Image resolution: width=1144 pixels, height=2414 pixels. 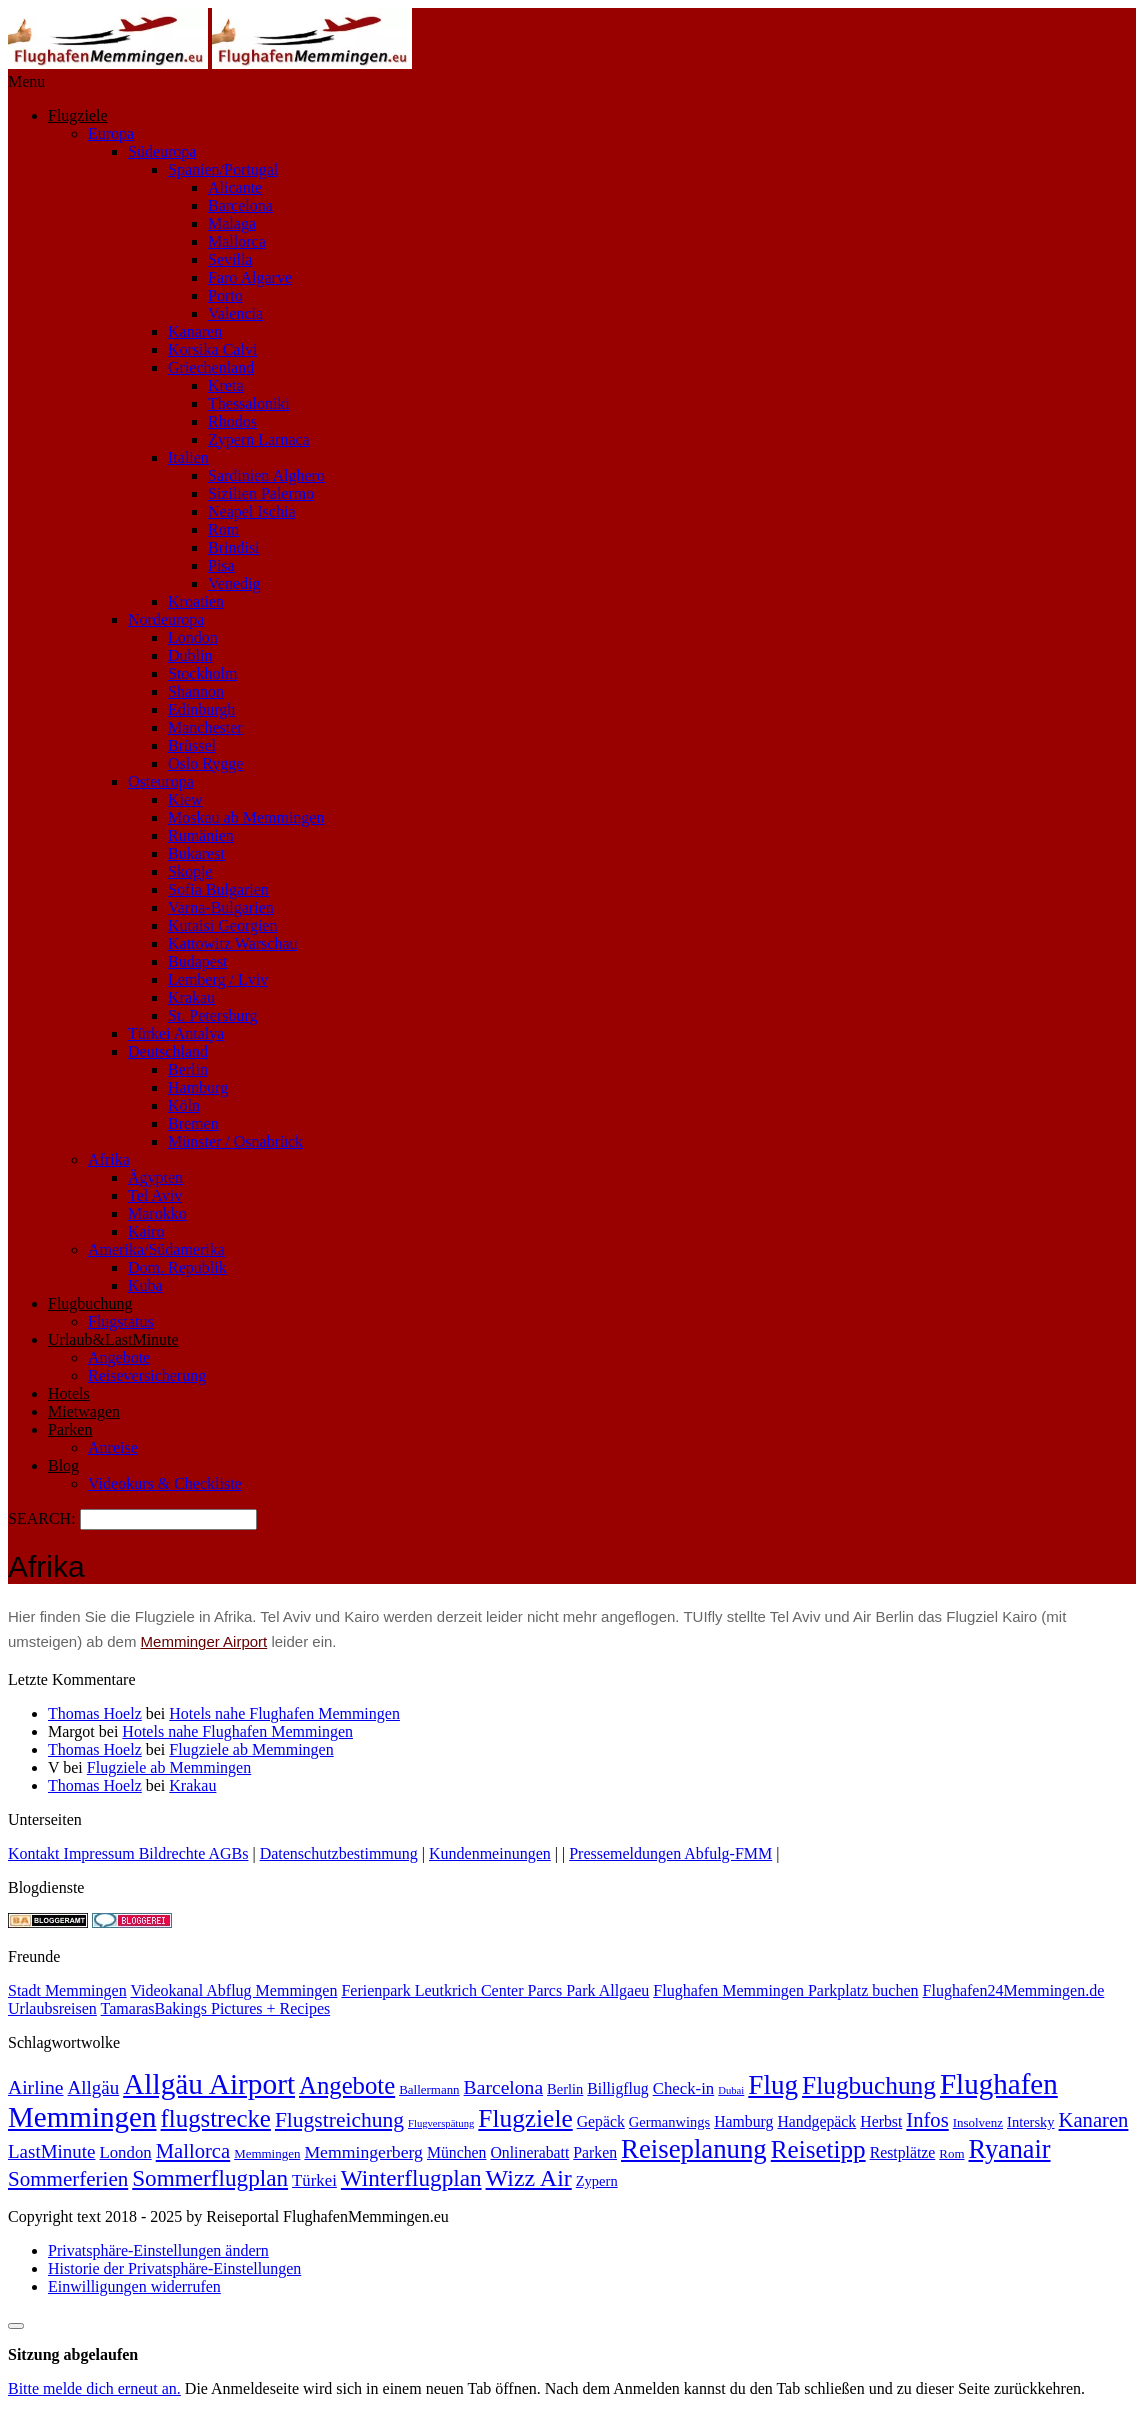 What do you see at coordinates (212, 1015) in the screenshot?
I see `St. Petersburg` at bounding box center [212, 1015].